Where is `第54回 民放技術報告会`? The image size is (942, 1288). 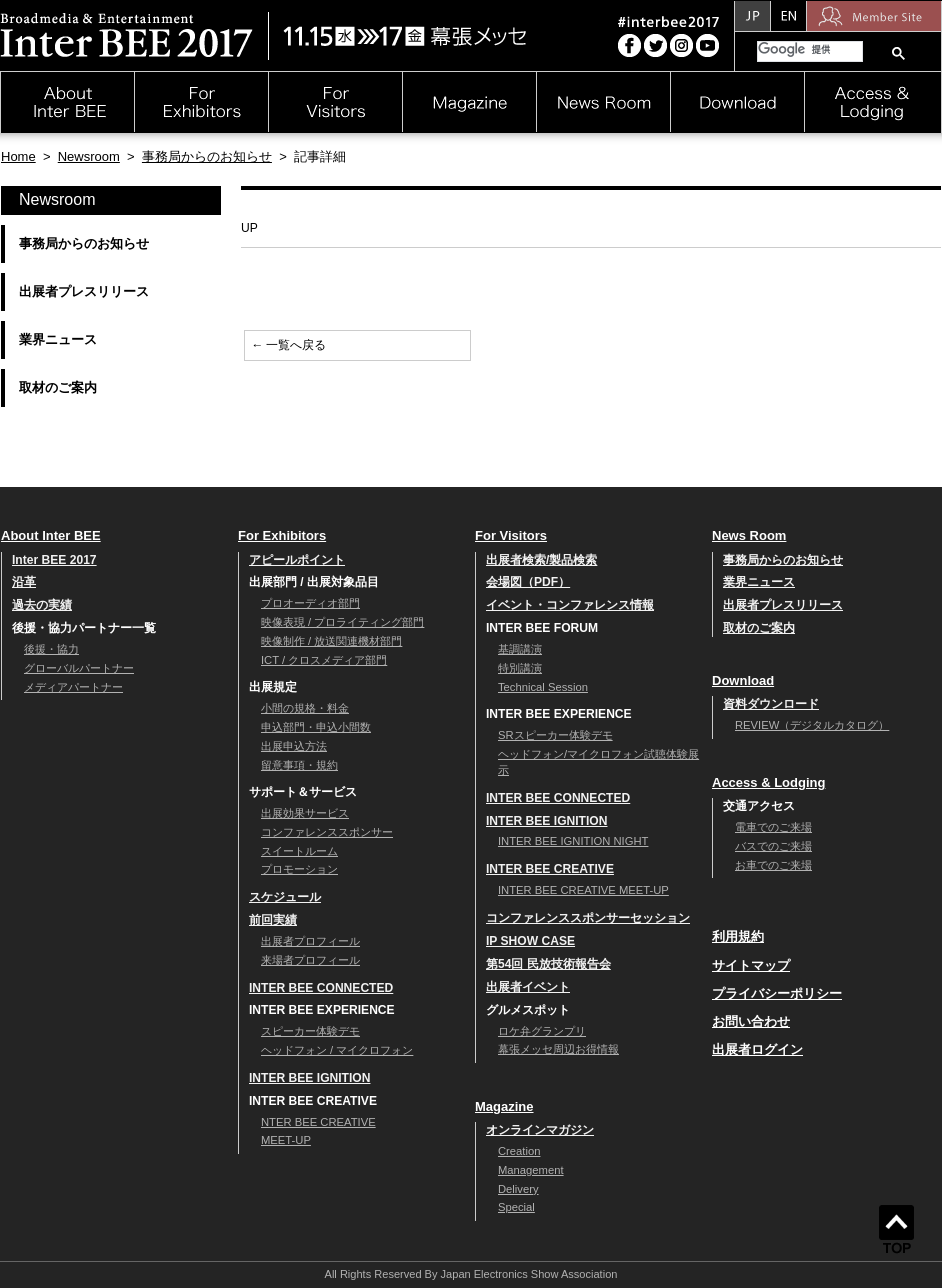 第54回 民放技術報告会 is located at coordinates (548, 964).